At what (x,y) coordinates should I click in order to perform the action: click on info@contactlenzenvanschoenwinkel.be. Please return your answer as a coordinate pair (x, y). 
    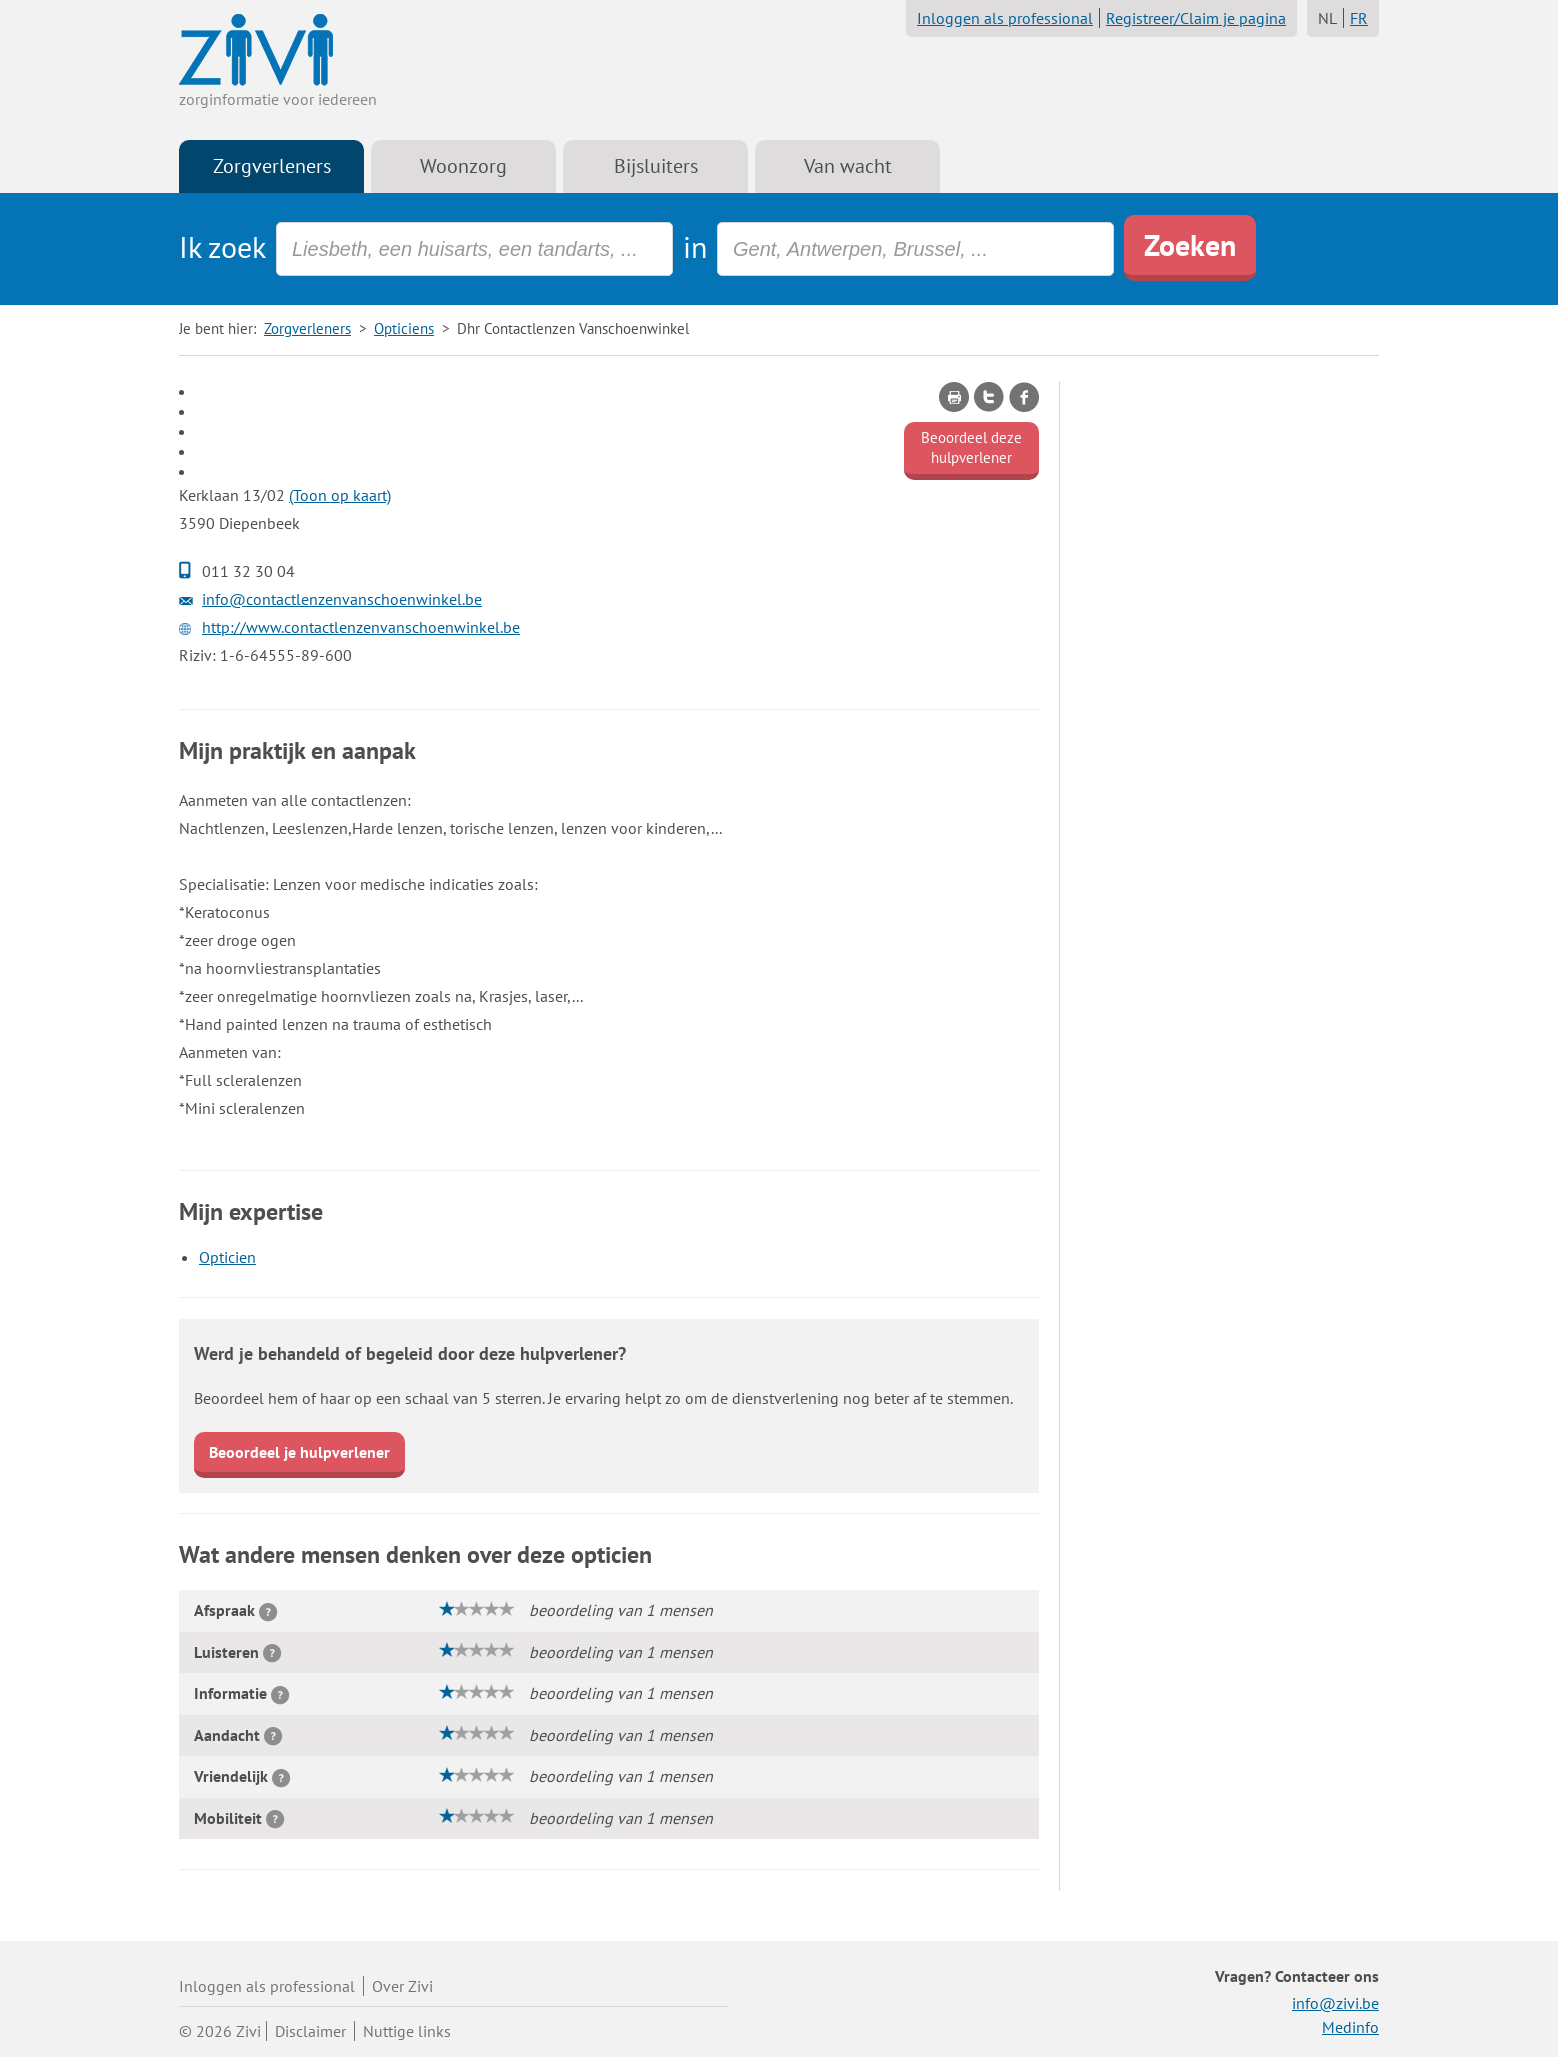
    Looking at the image, I should click on (342, 599).